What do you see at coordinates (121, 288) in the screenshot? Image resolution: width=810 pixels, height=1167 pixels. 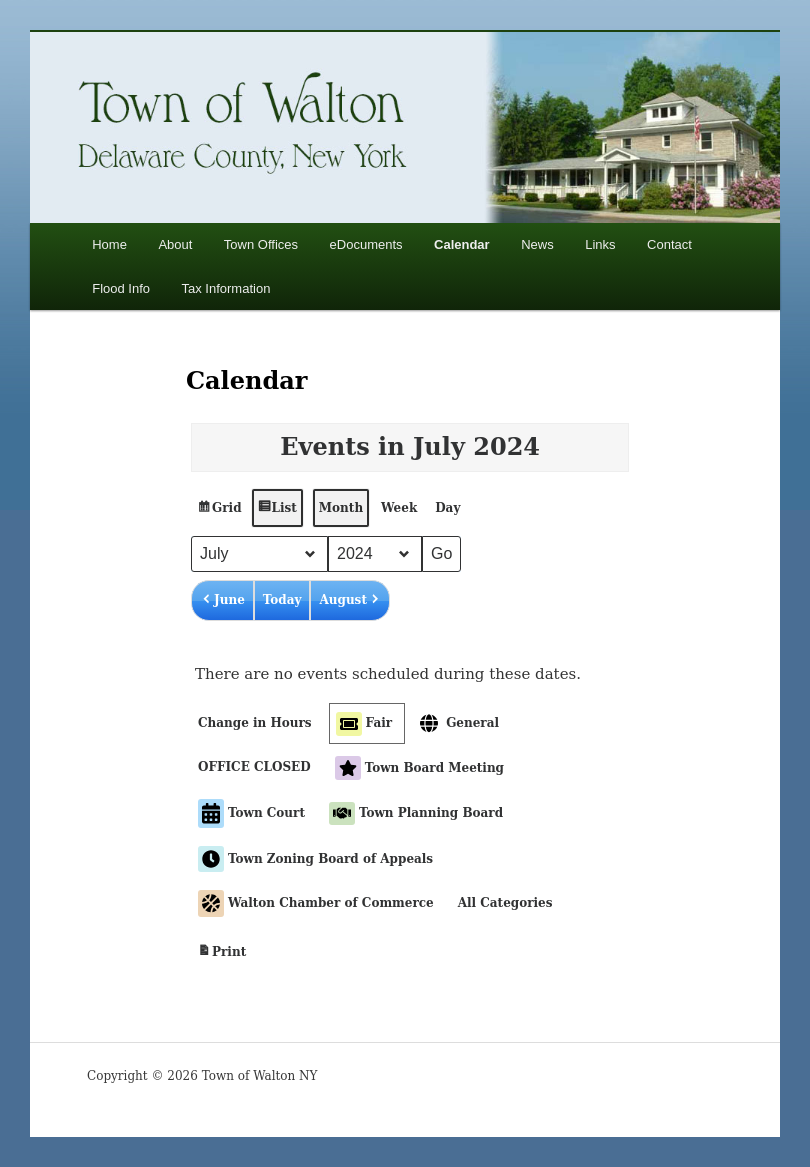 I see `Flood Info` at bounding box center [121, 288].